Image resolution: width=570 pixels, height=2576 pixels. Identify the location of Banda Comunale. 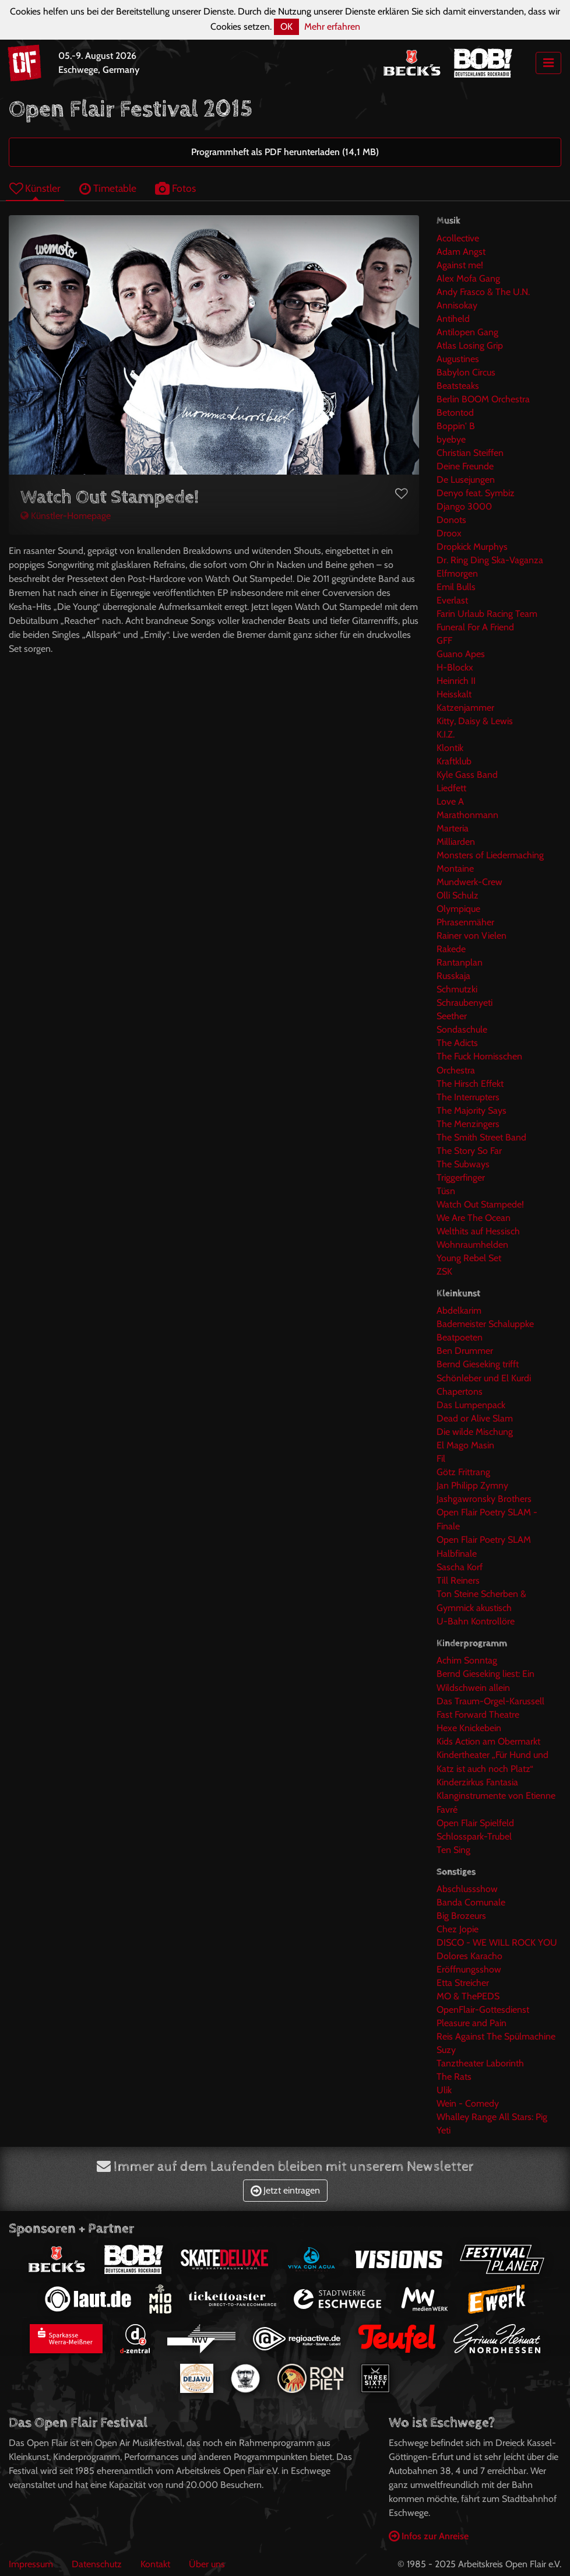
(471, 1902).